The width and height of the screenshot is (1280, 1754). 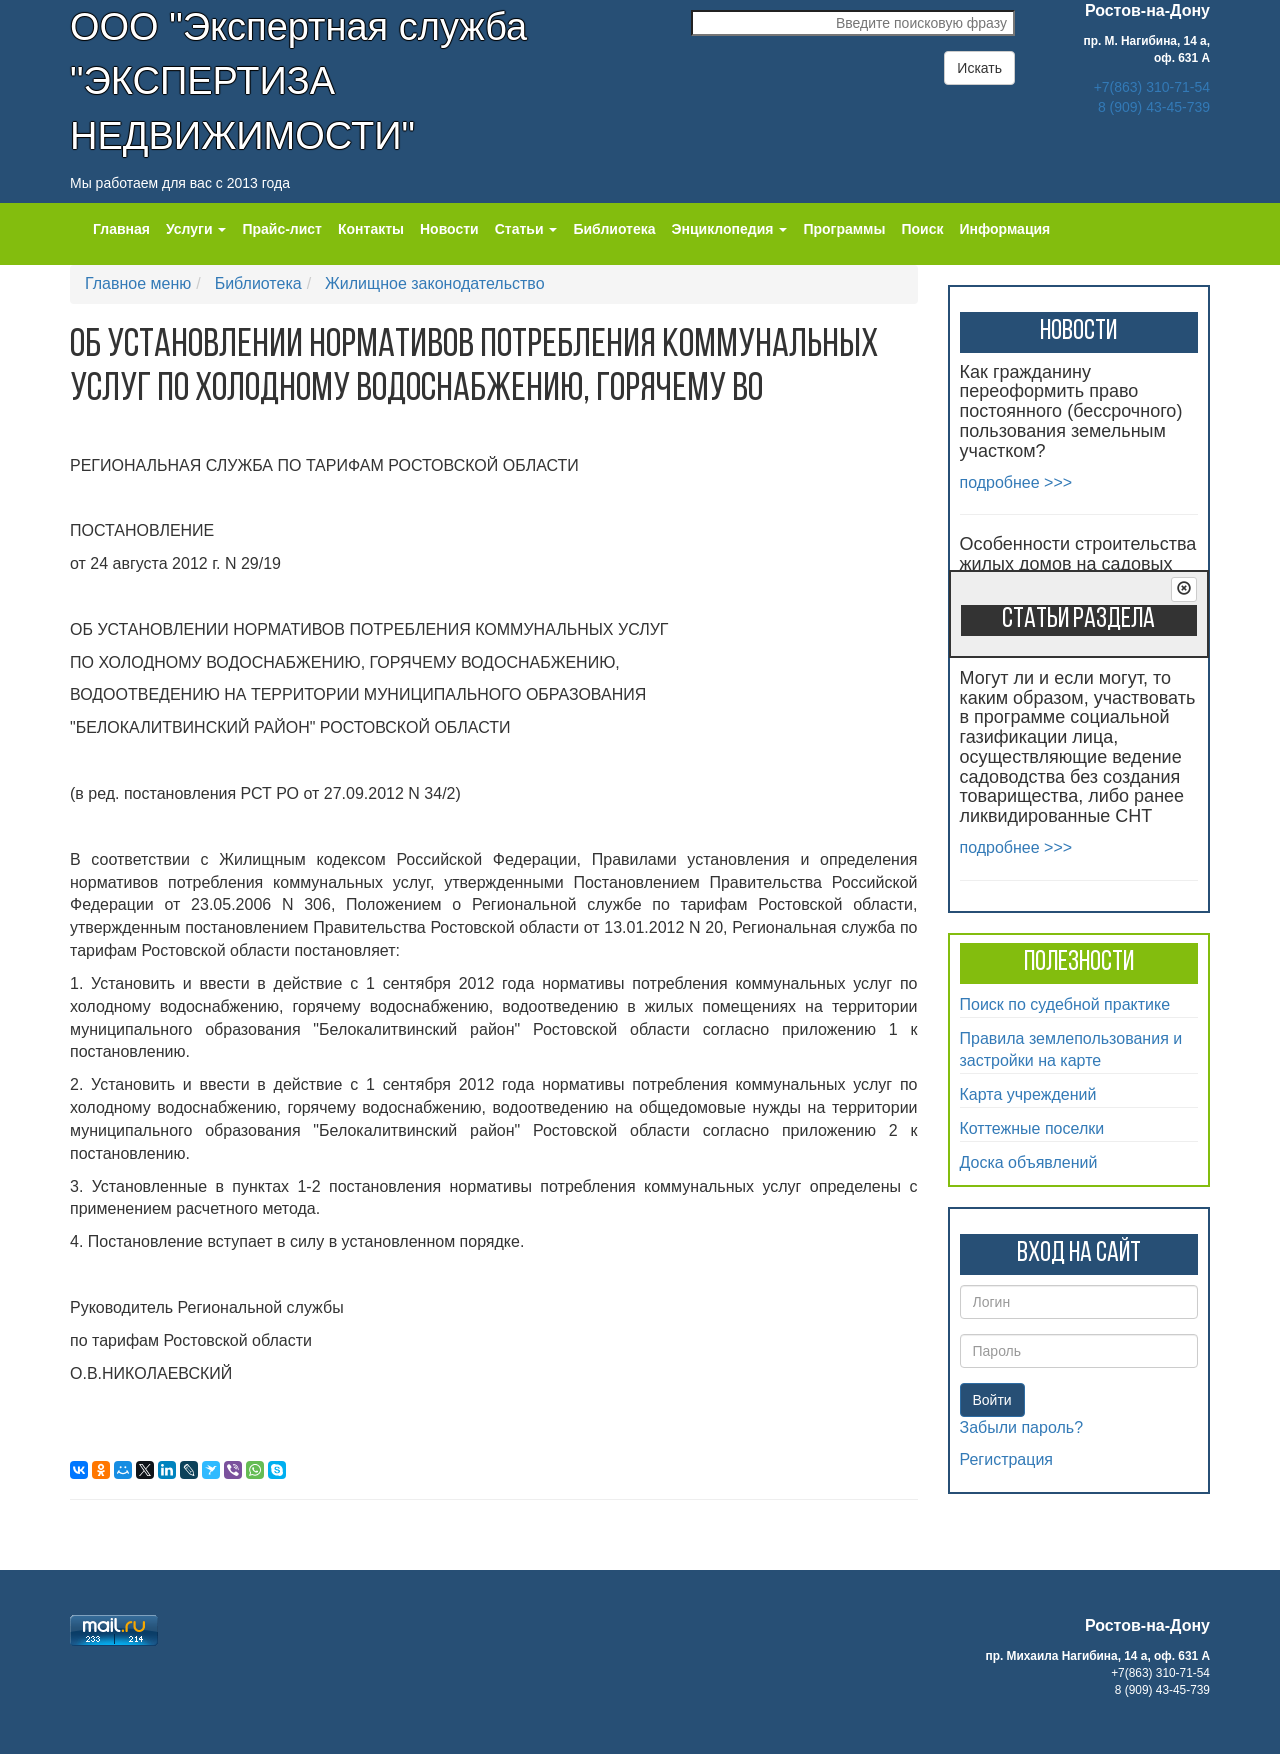 What do you see at coordinates (614, 229) in the screenshot?
I see `Библиотека` at bounding box center [614, 229].